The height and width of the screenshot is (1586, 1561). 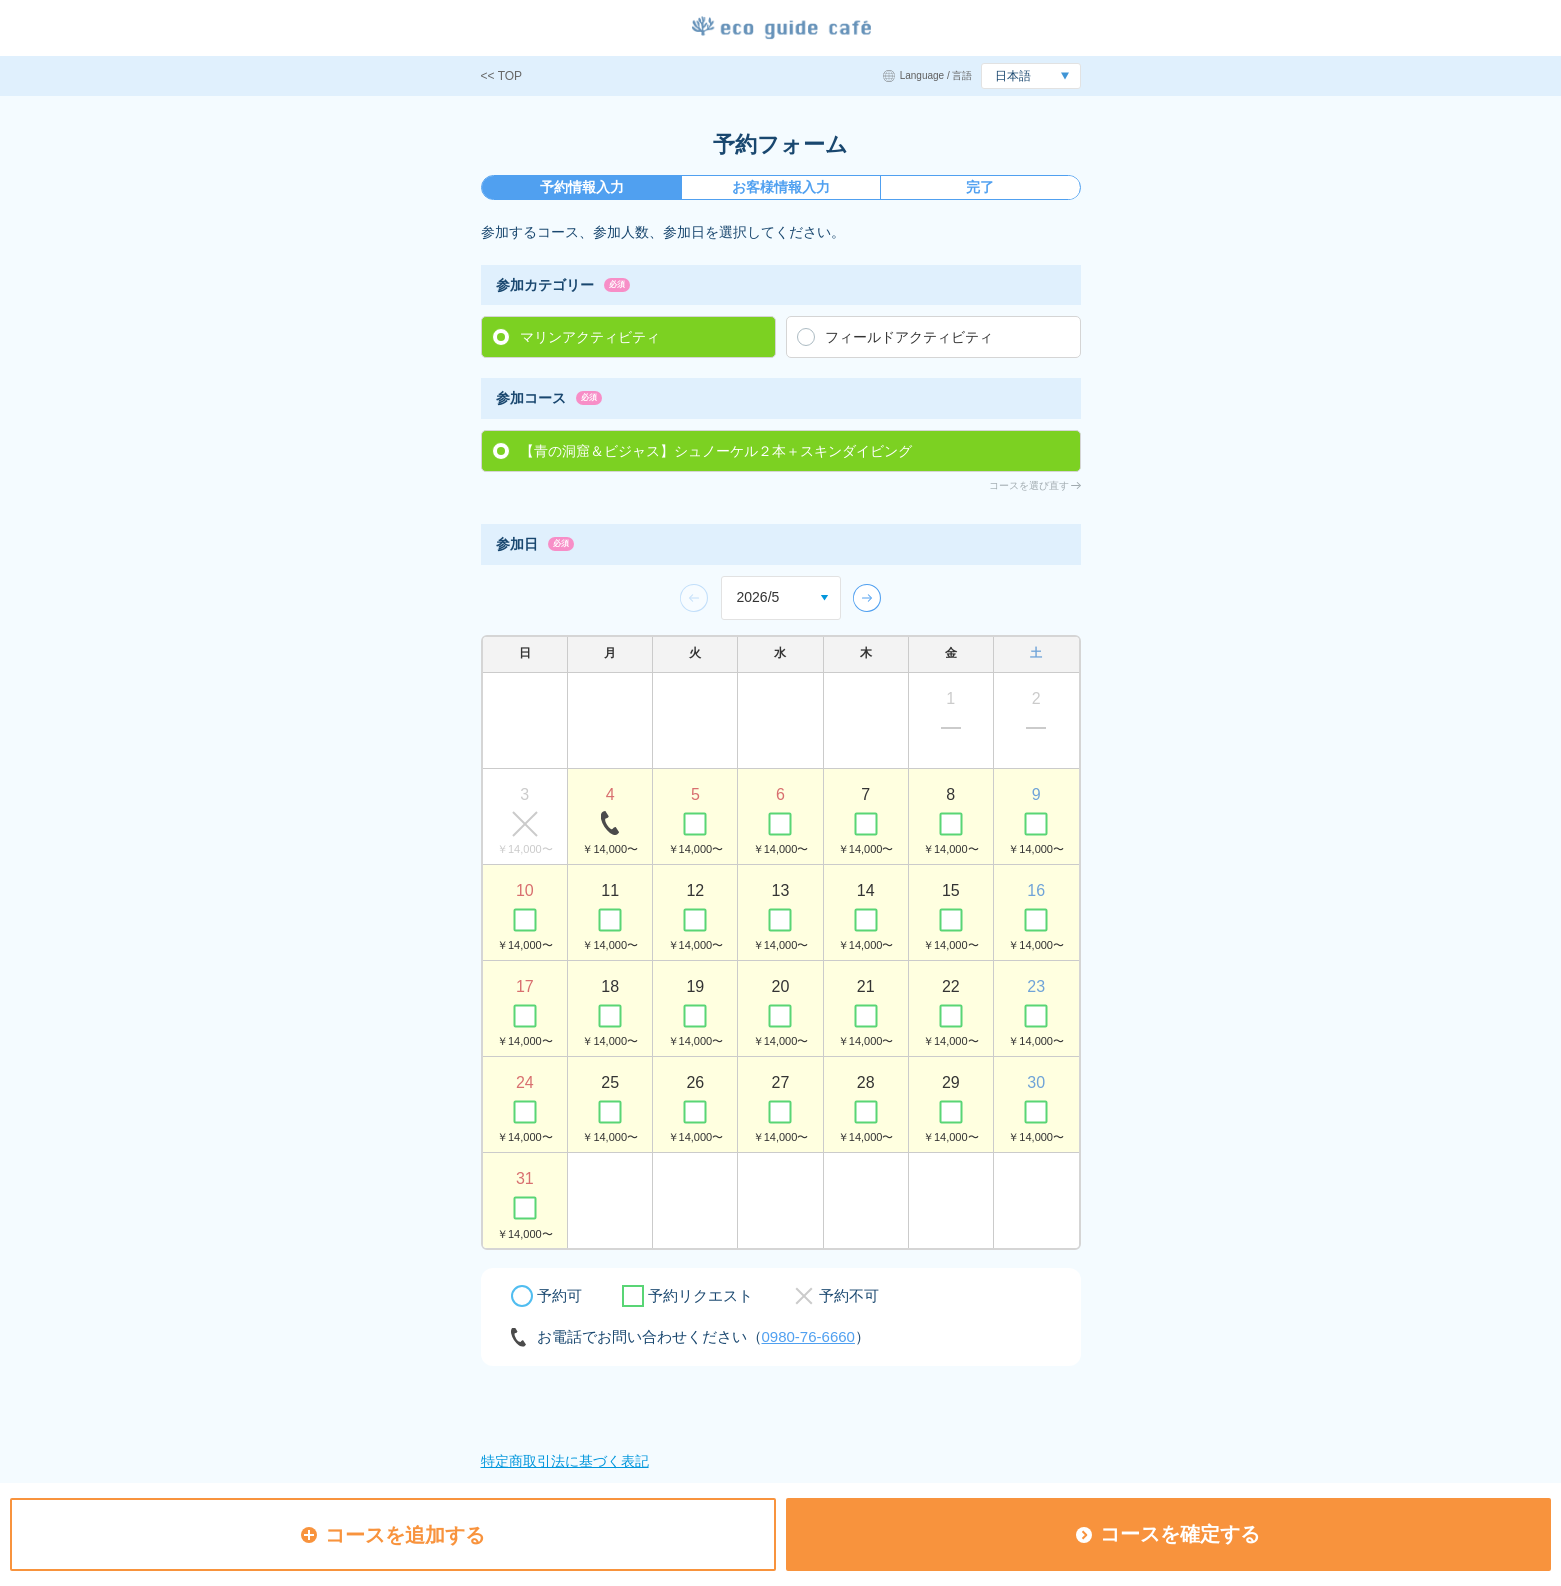 What do you see at coordinates (502, 76) in the screenshot?
I see `<< TOP` at bounding box center [502, 76].